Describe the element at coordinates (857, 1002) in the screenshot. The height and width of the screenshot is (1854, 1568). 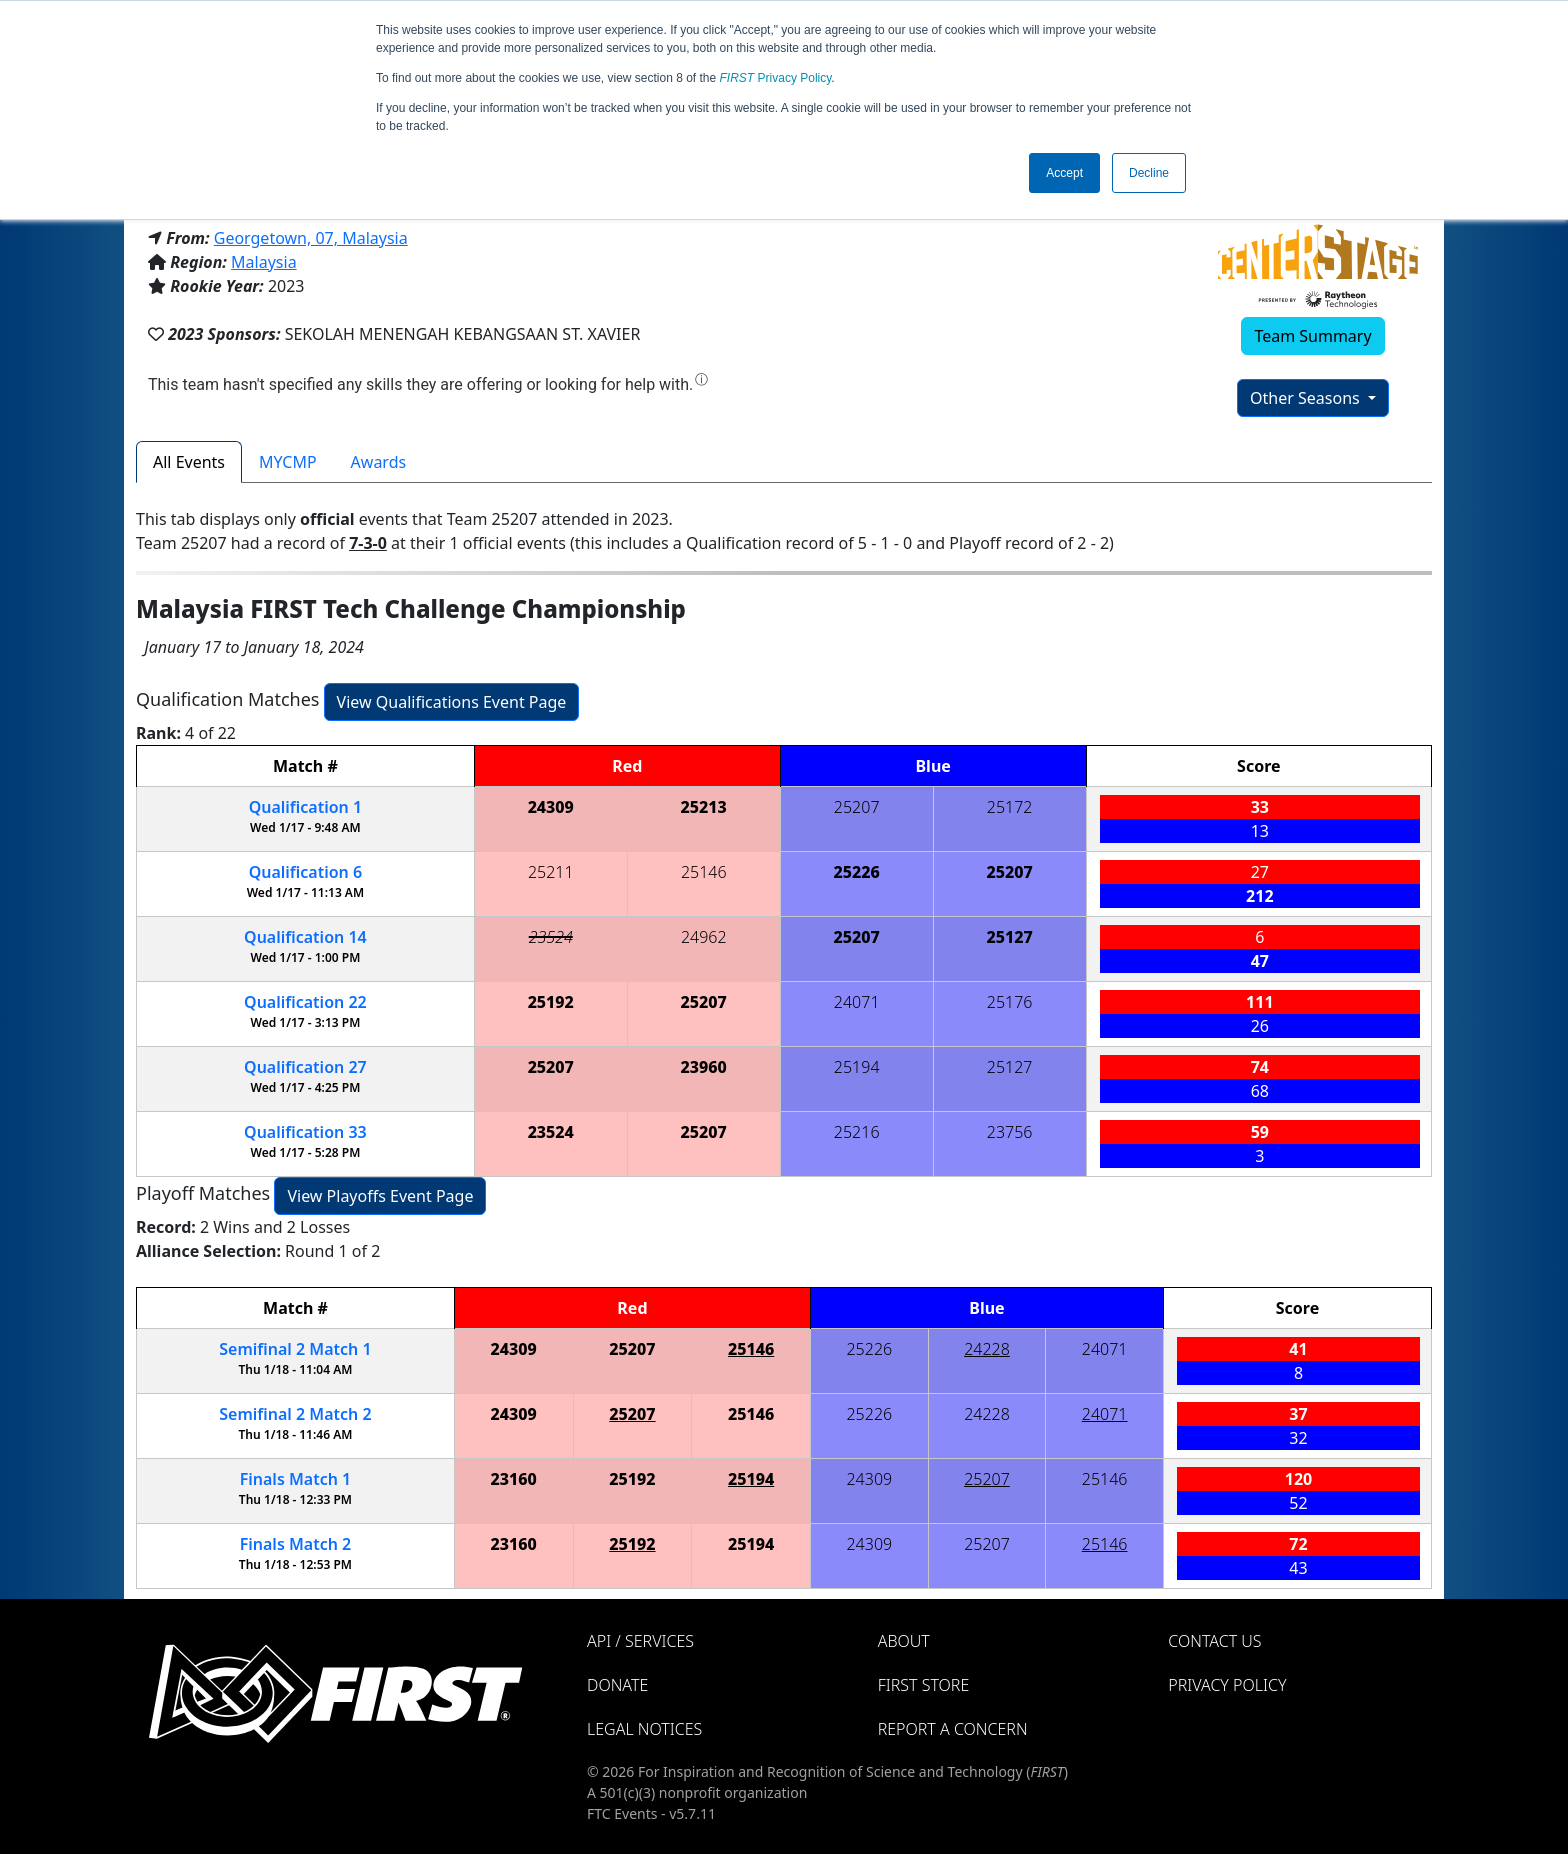
I see `24071` at that location.